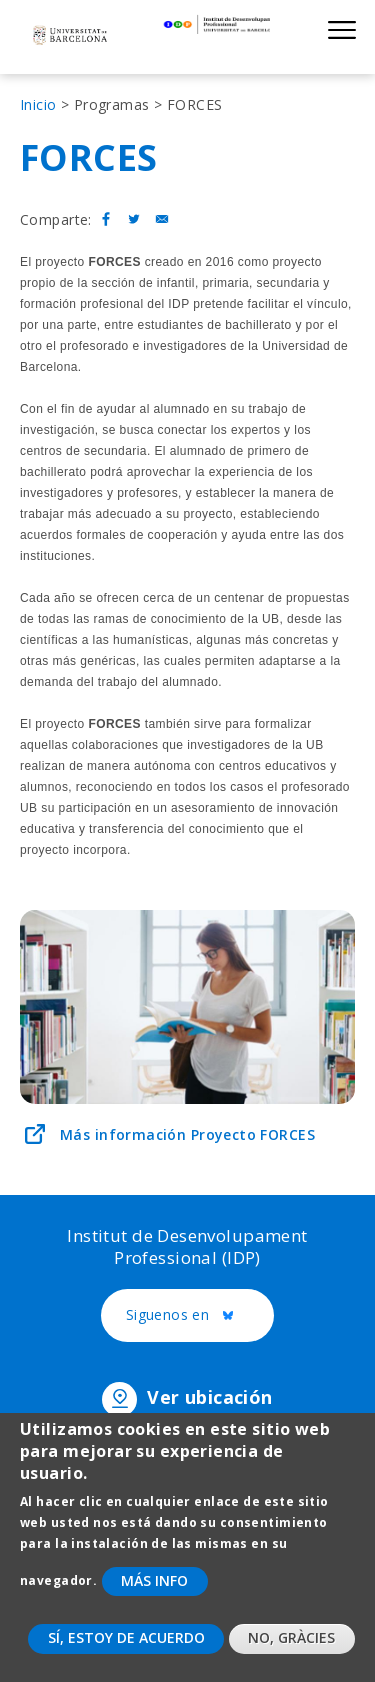 This screenshot has width=375, height=1682. What do you see at coordinates (200, 1316) in the screenshot?
I see `Siguenos en` at bounding box center [200, 1316].